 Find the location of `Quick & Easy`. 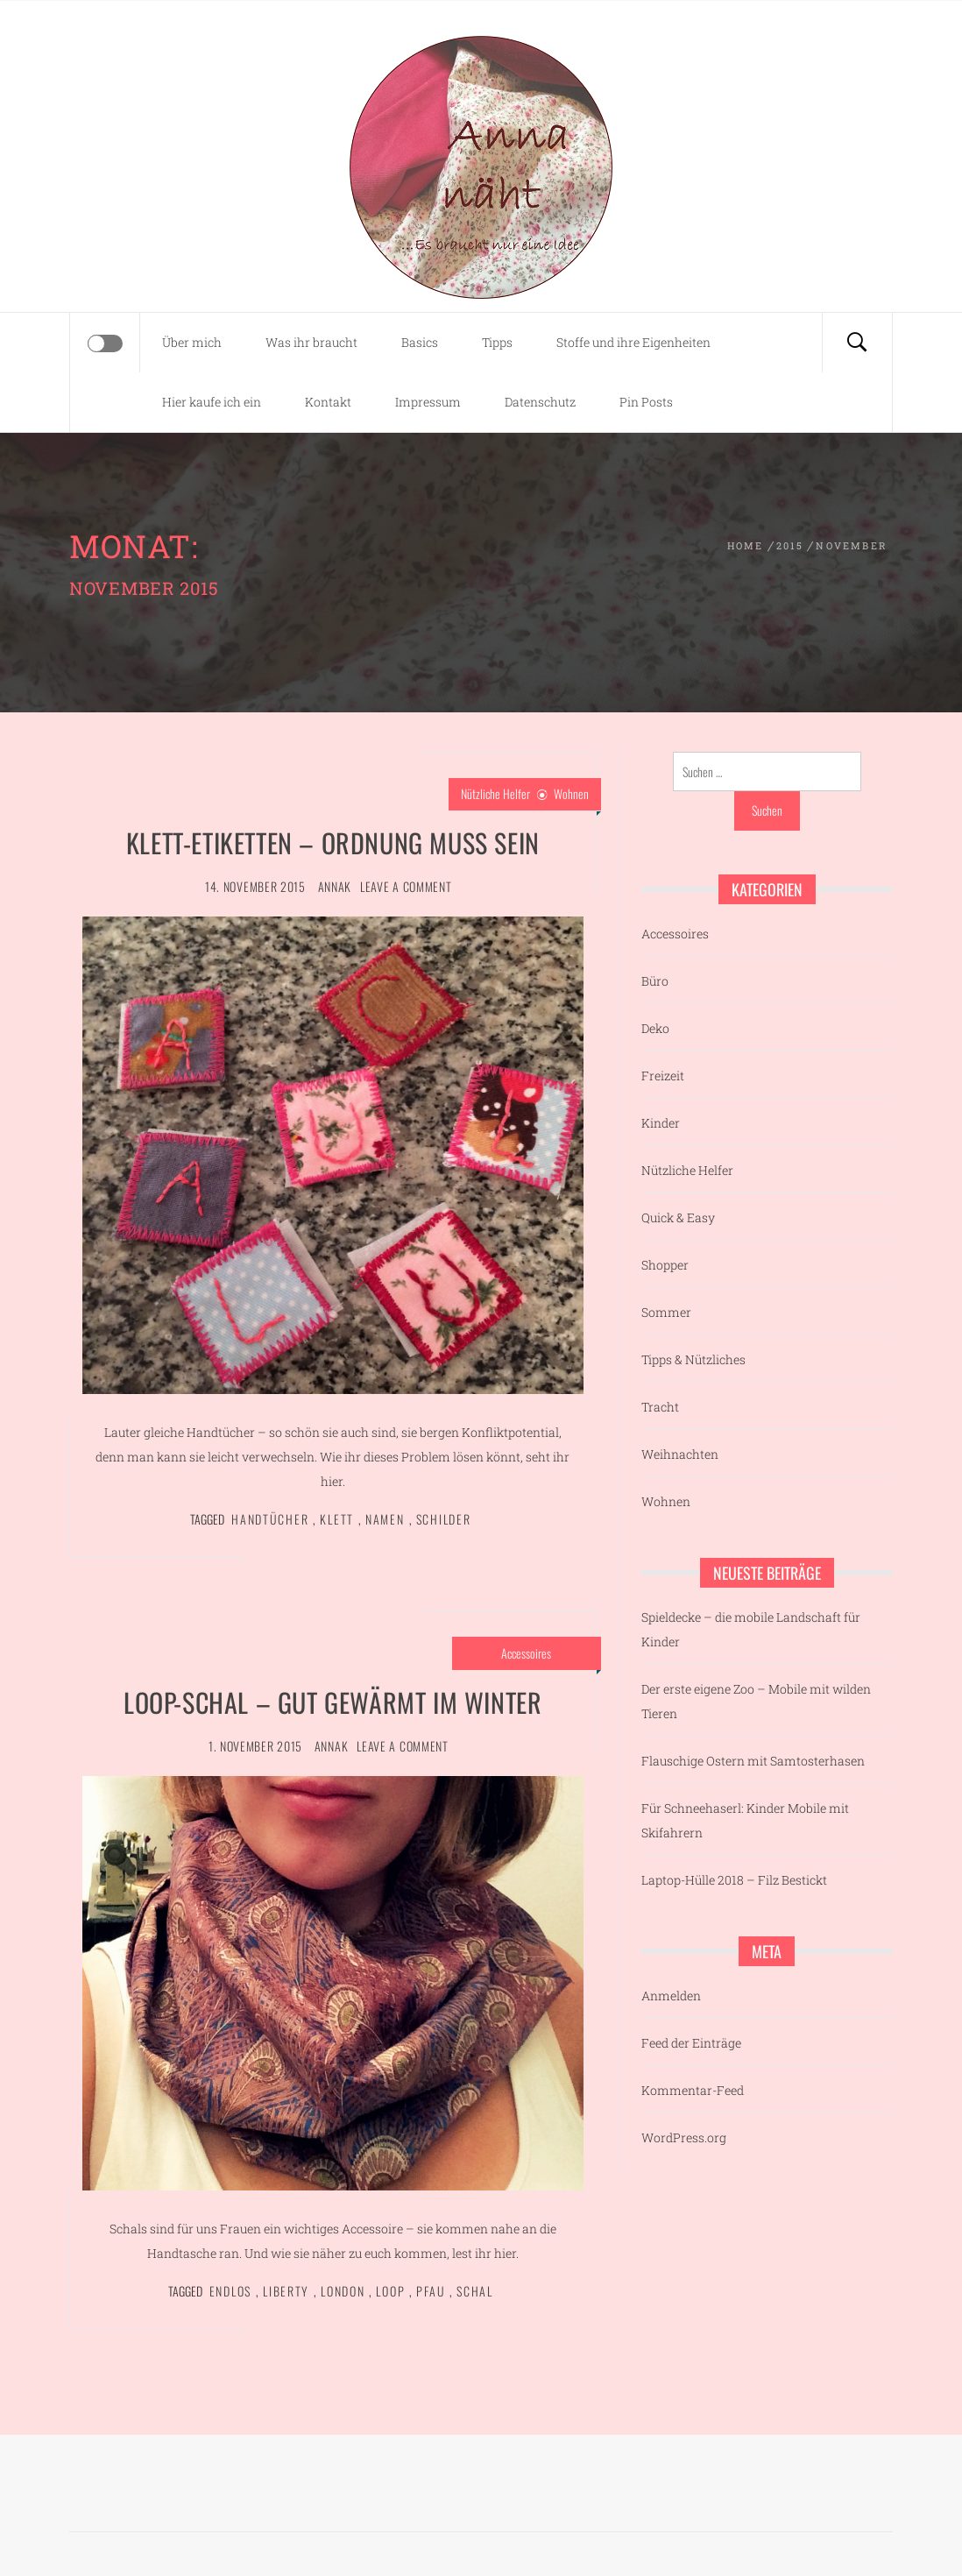

Quick & Easy is located at coordinates (678, 1217).